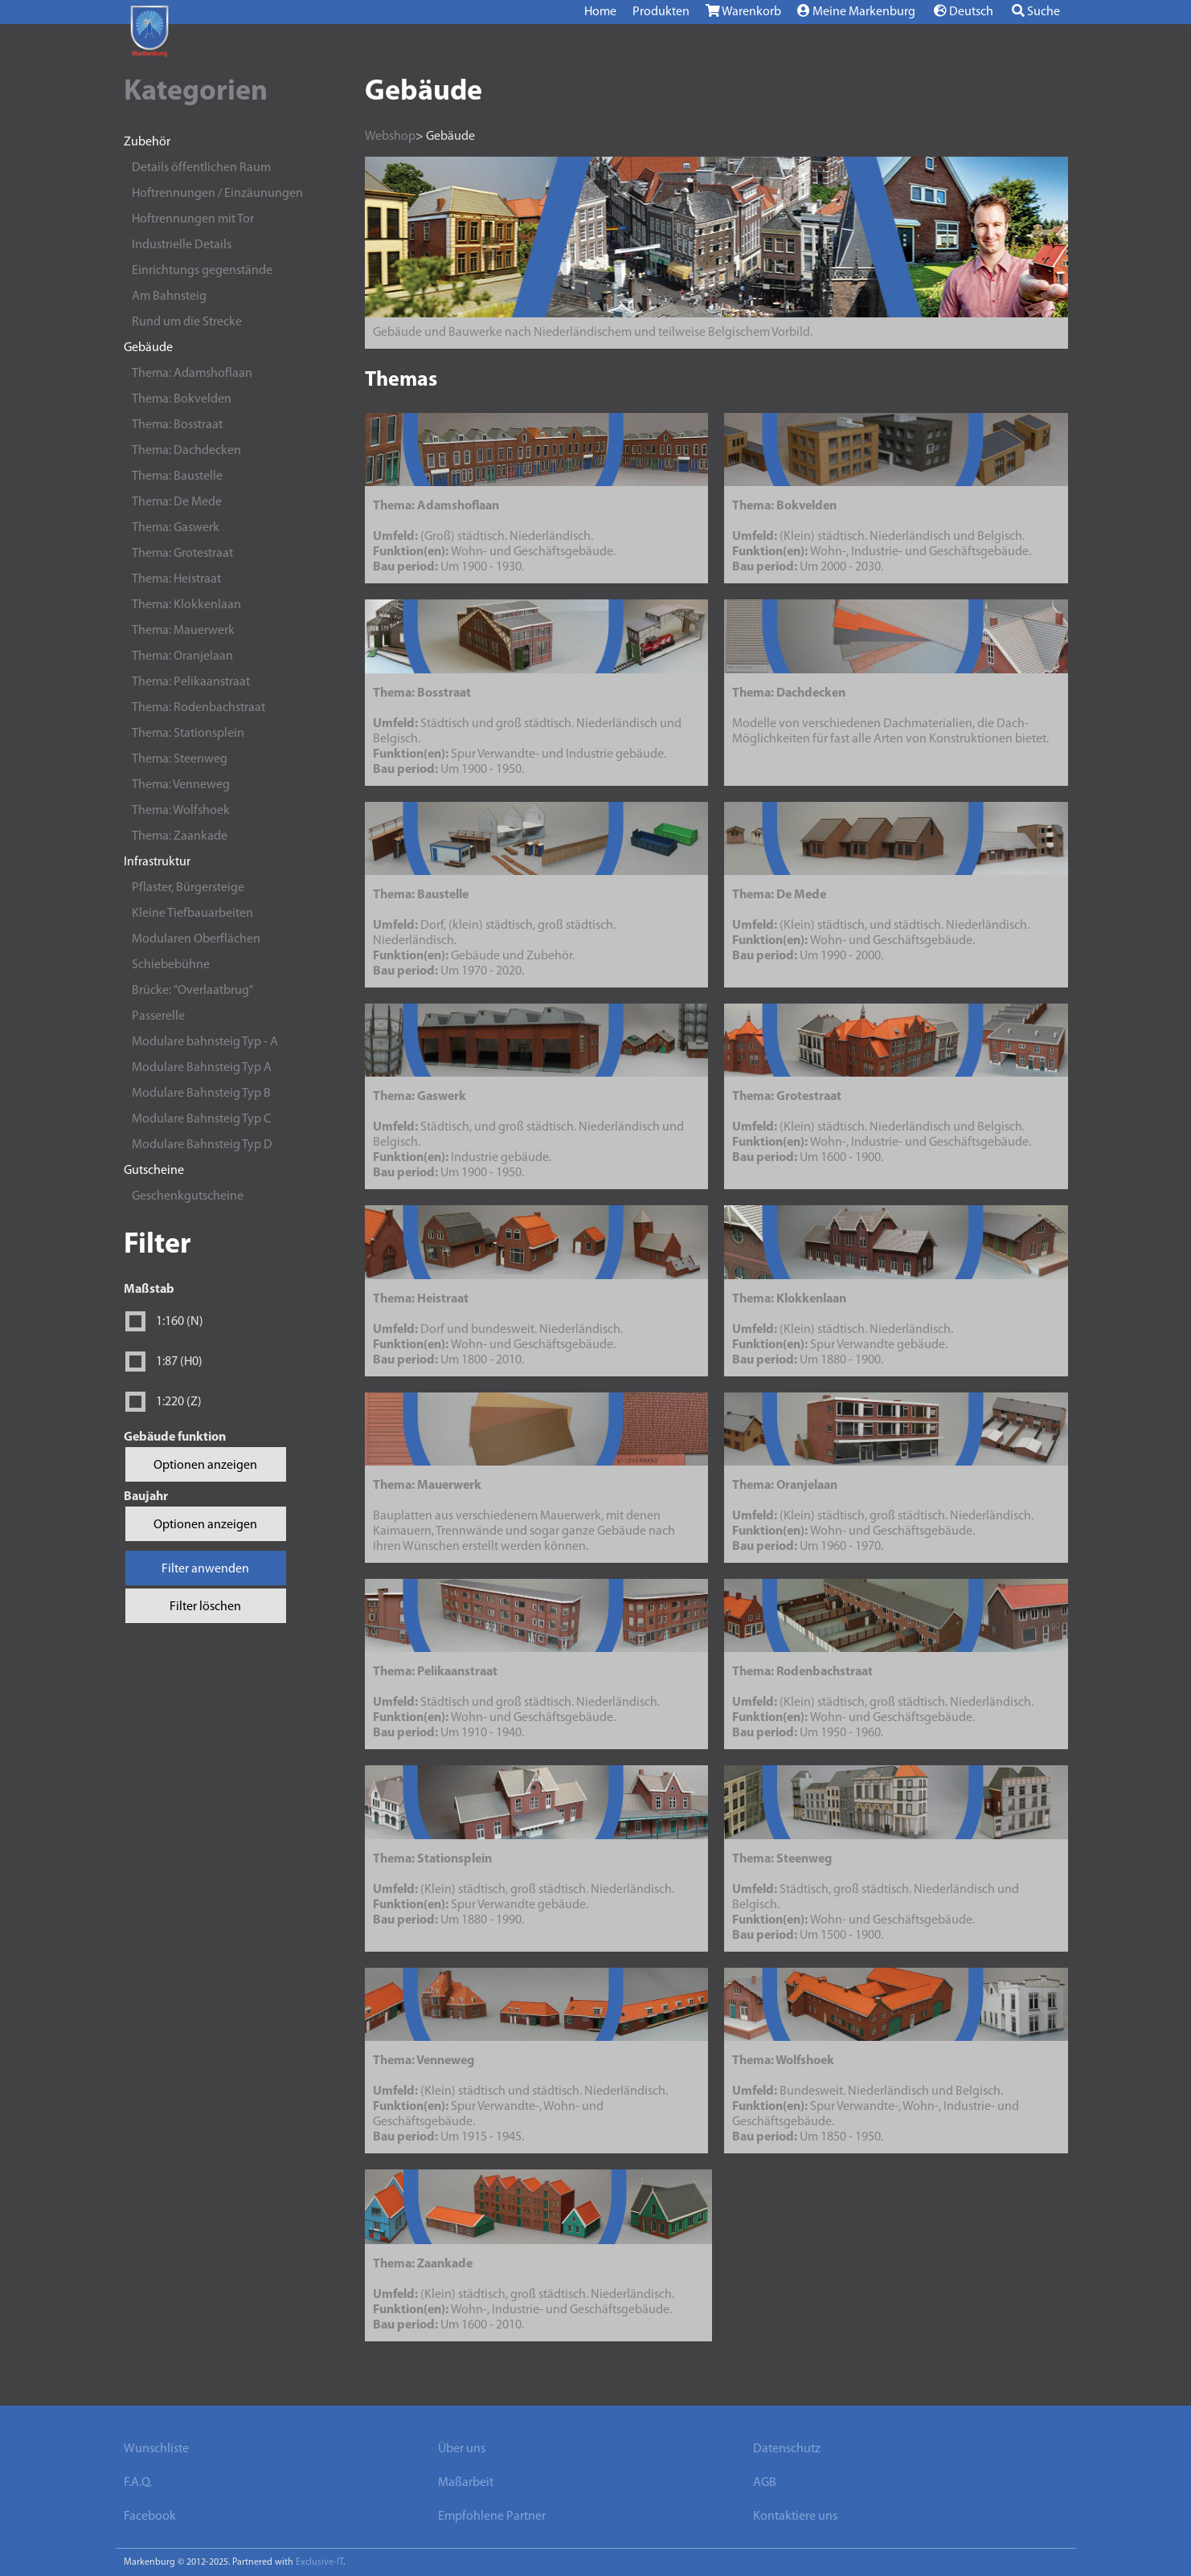 This screenshot has width=1191, height=2576. What do you see at coordinates (787, 2449) in the screenshot?
I see `Datenschutz` at bounding box center [787, 2449].